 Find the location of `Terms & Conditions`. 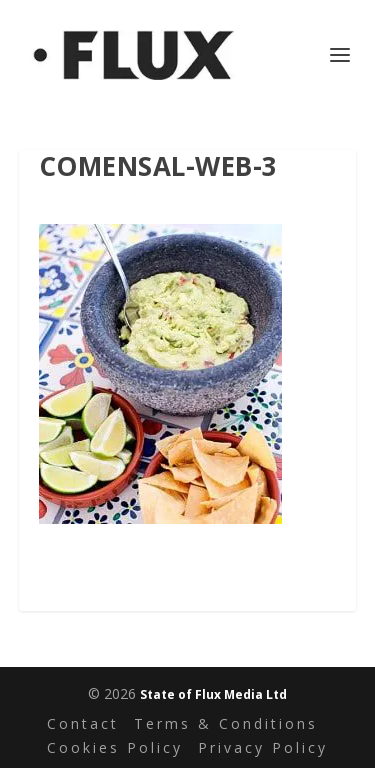

Terms & Conditions is located at coordinates (226, 723).